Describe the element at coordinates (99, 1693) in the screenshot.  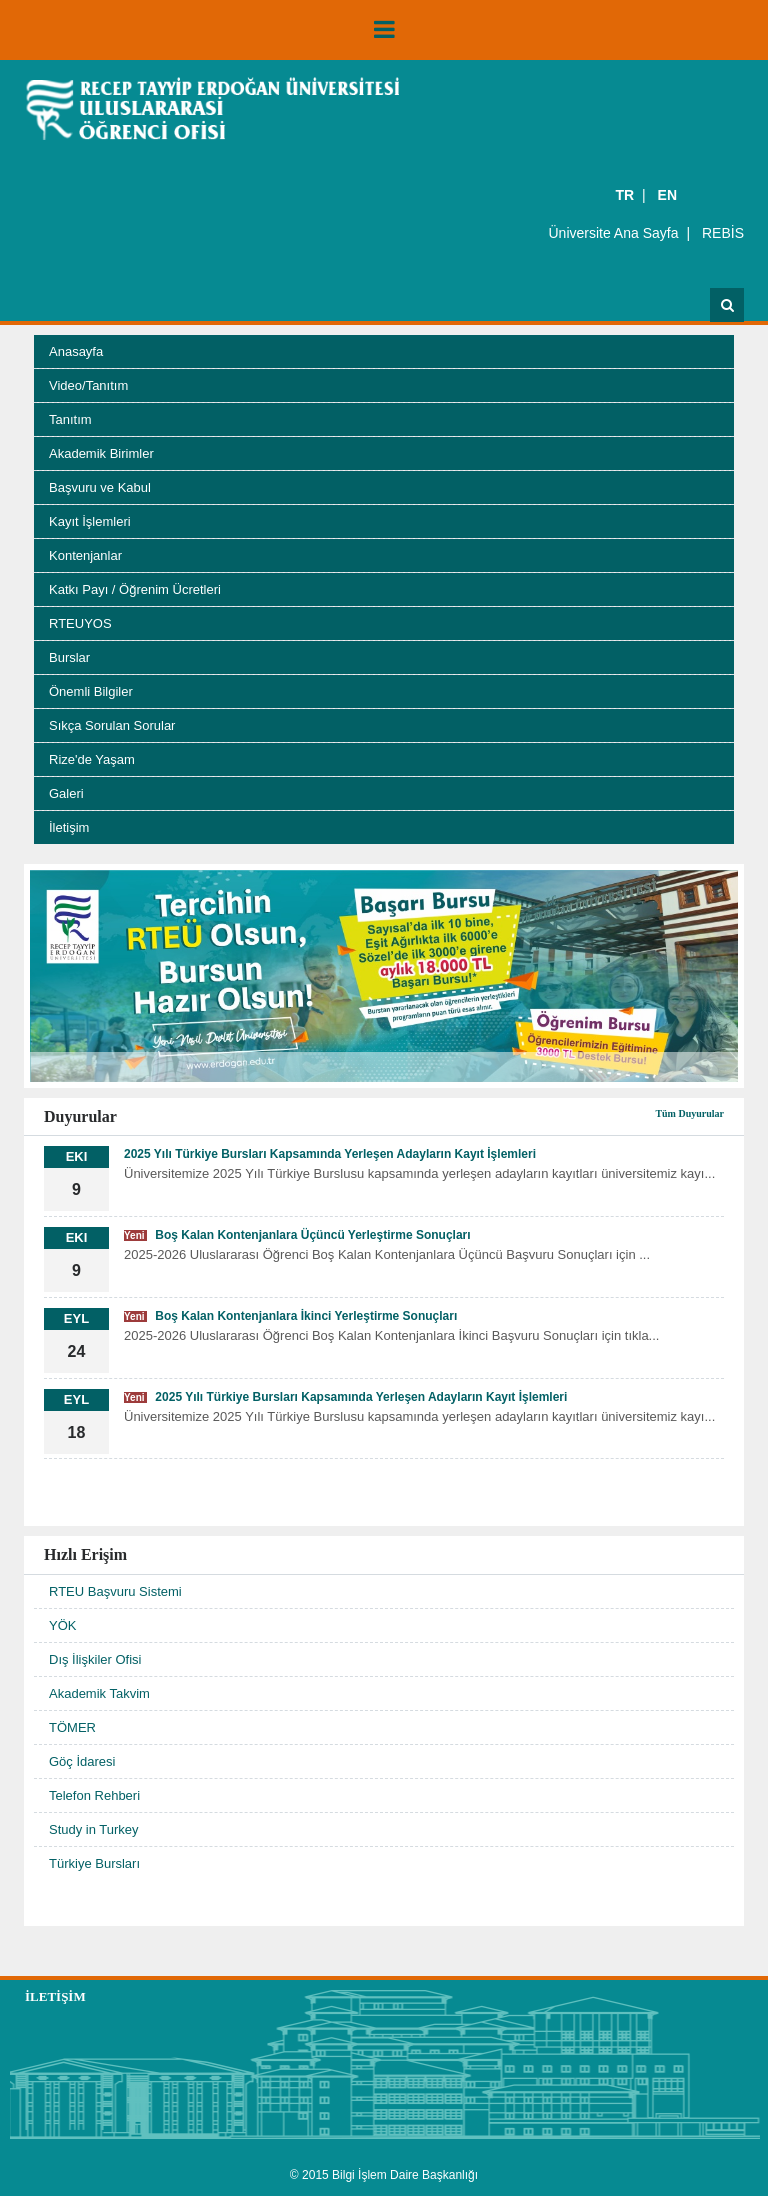
I see `Akademik Takvim` at that location.